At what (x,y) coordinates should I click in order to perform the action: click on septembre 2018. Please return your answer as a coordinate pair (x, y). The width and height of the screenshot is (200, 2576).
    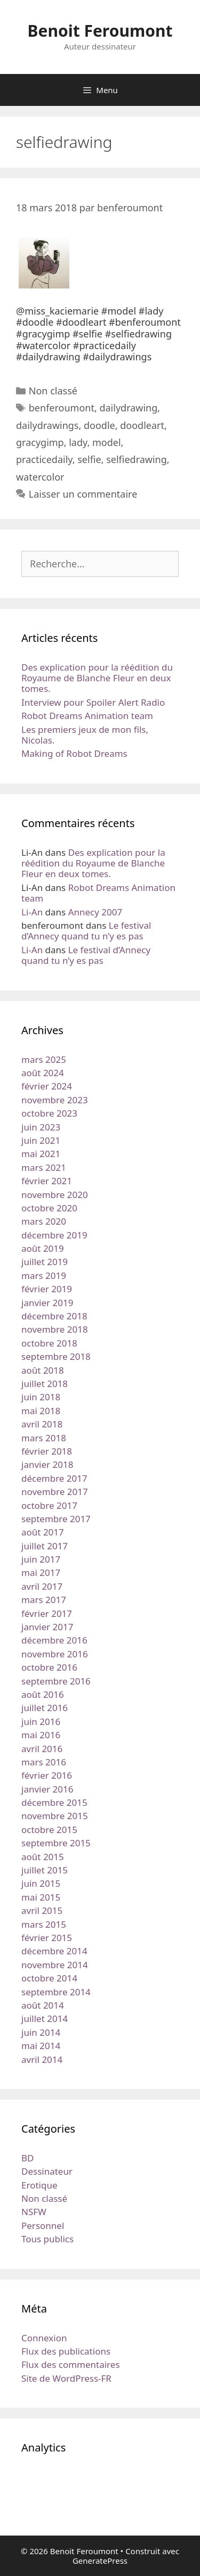
    Looking at the image, I should click on (56, 1356).